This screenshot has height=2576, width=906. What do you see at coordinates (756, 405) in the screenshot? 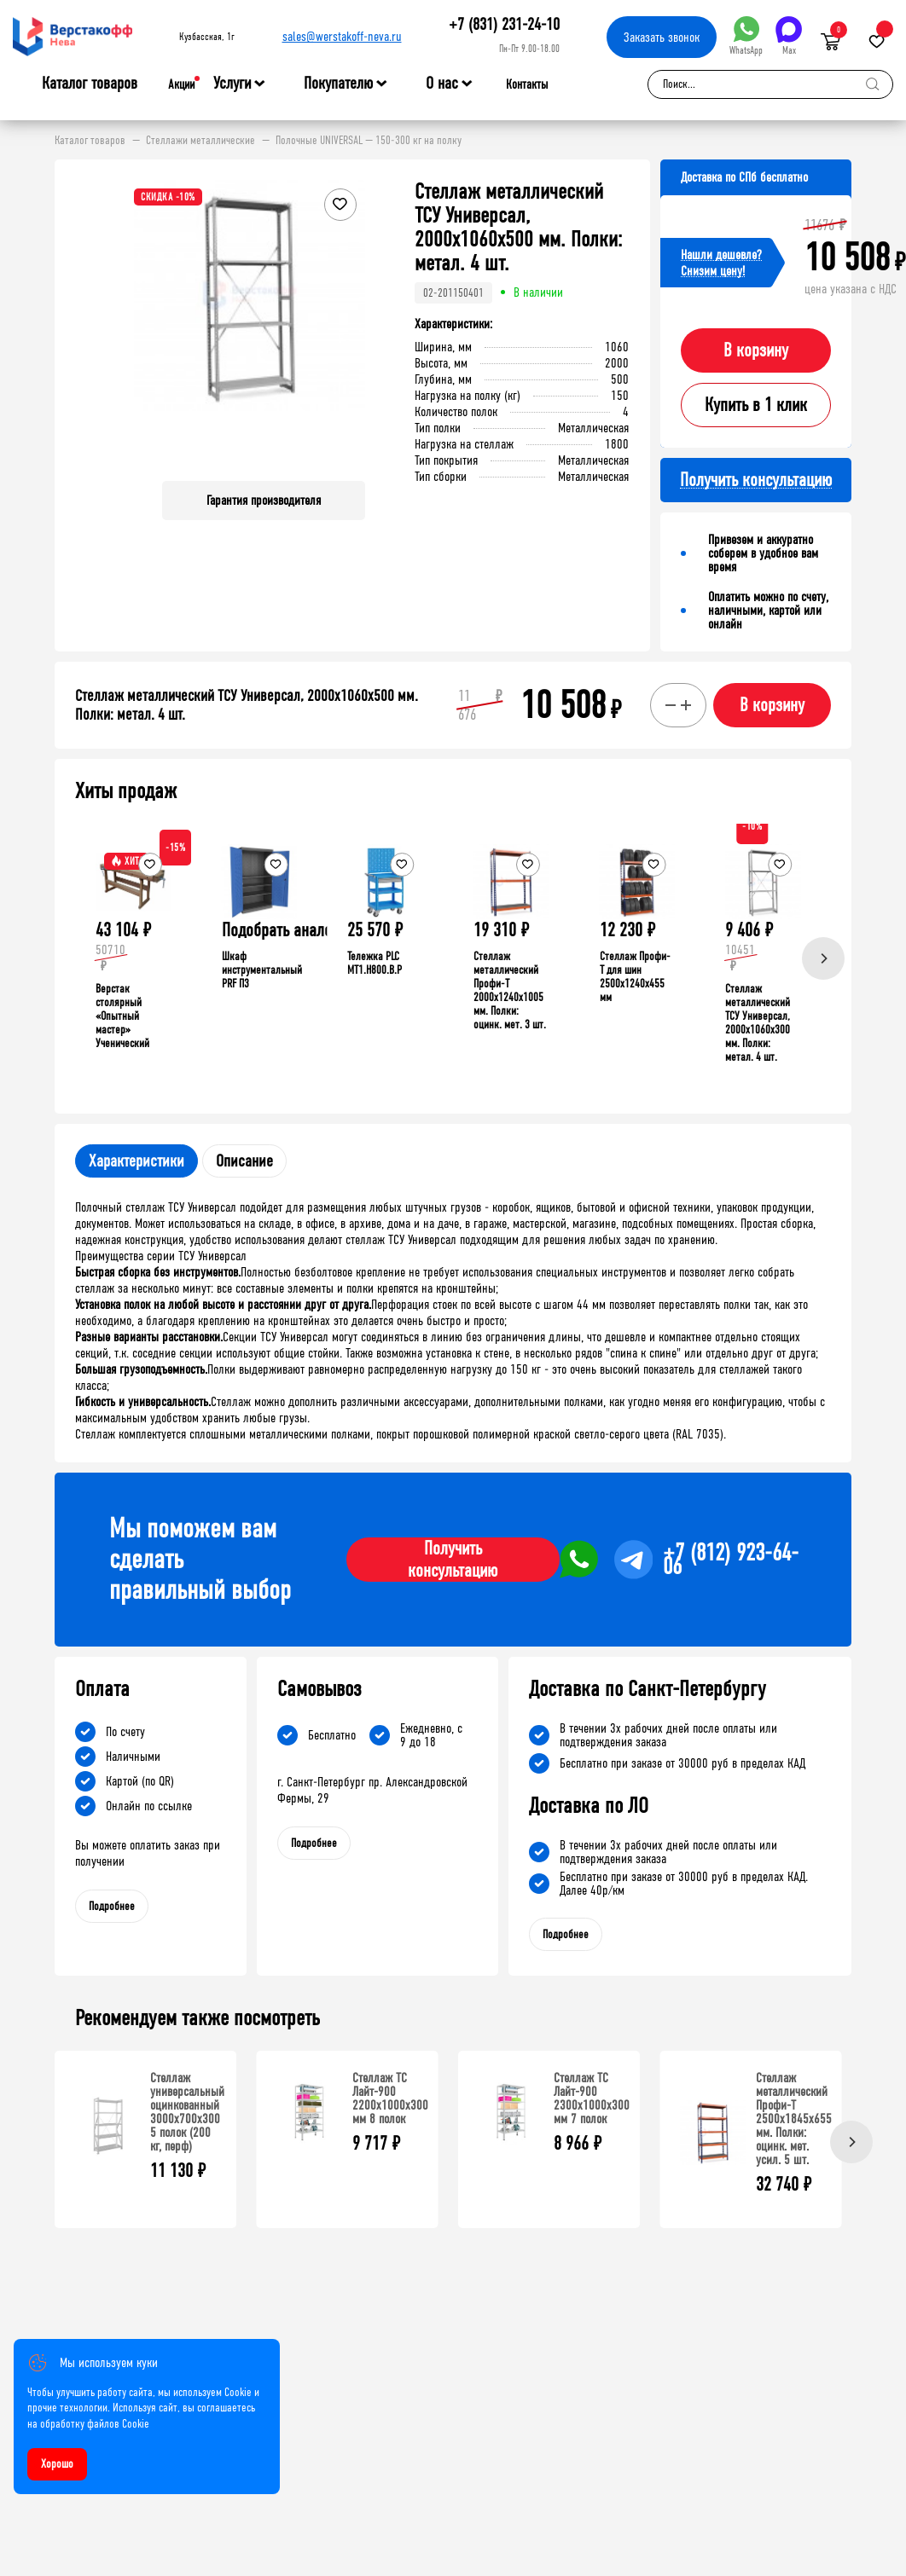
I see `Купить в 1 клик` at bounding box center [756, 405].